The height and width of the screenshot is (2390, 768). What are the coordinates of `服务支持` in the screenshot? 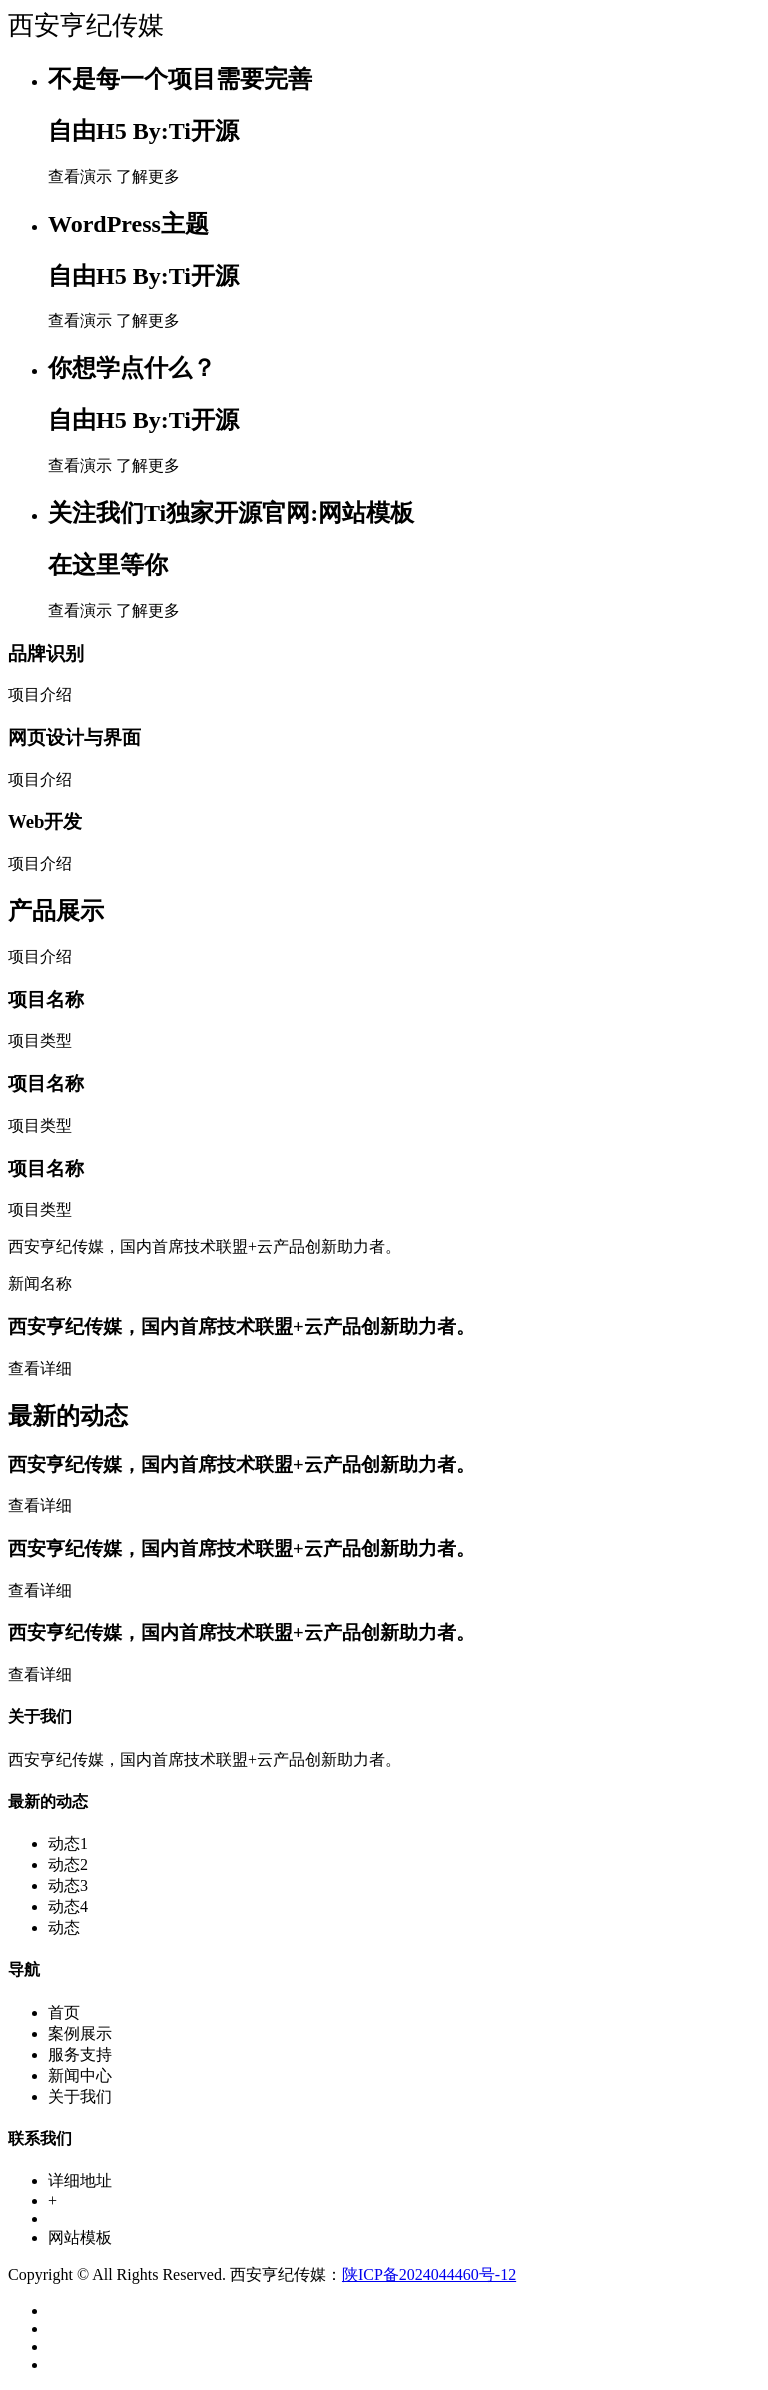 It's located at (80, 2054).